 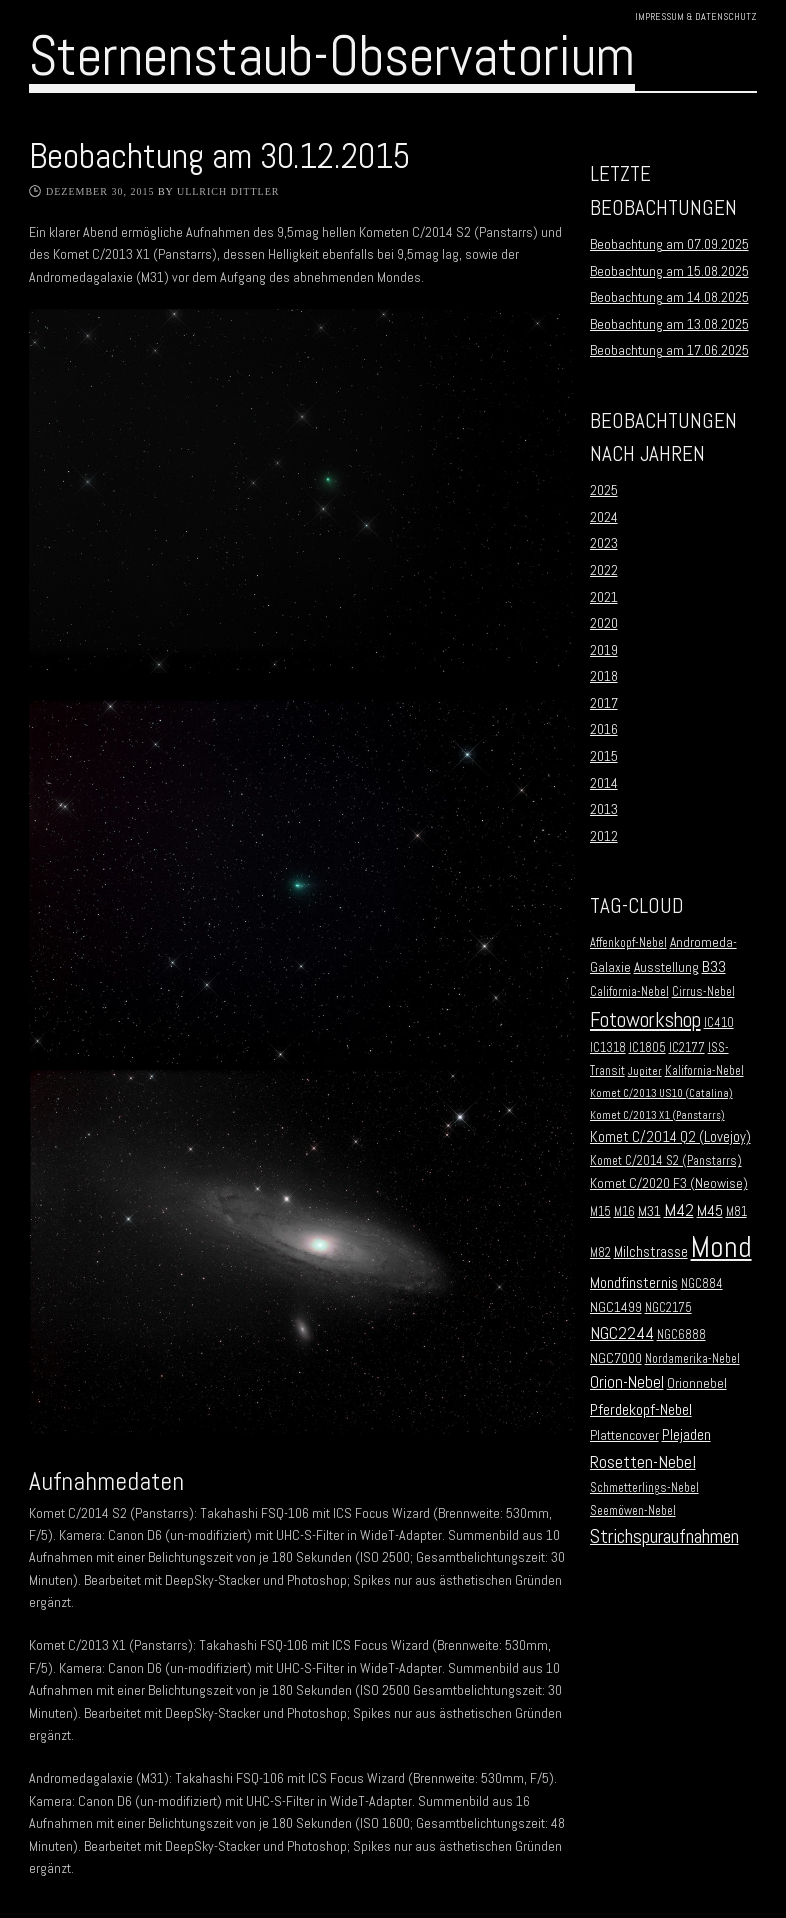 I want to click on 2016, so click(x=604, y=729).